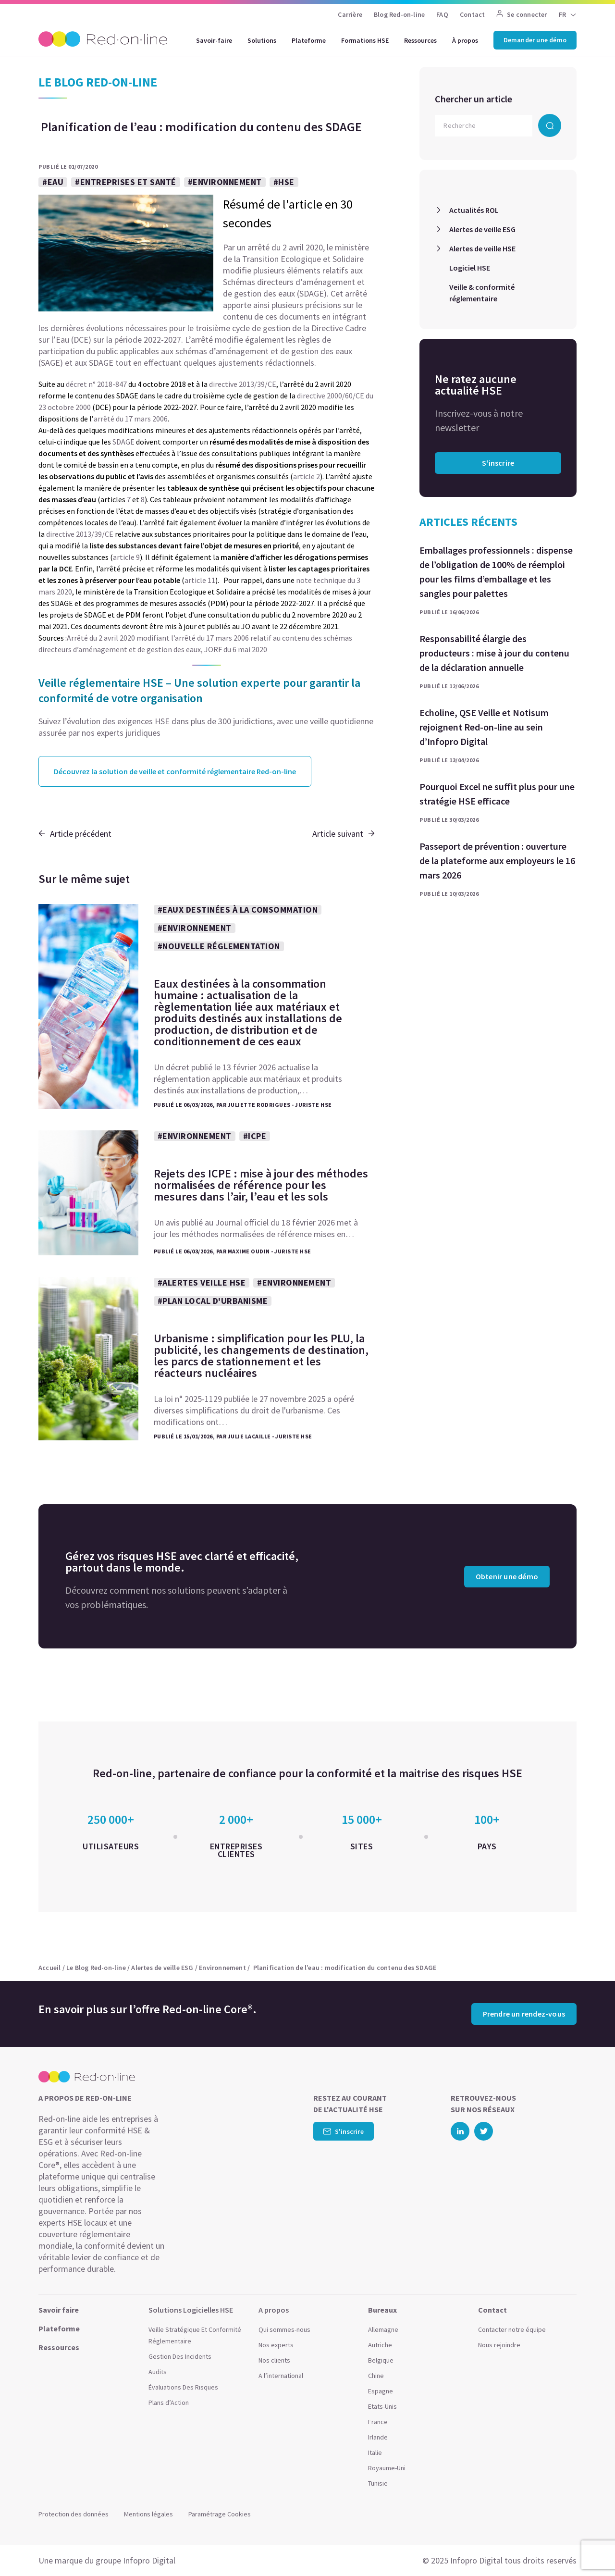 This screenshot has height=2576, width=615. What do you see at coordinates (497, 793) in the screenshot?
I see `Pourquoi Excel ne suffit plus pour une stratégie HSE efficace` at bounding box center [497, 793].